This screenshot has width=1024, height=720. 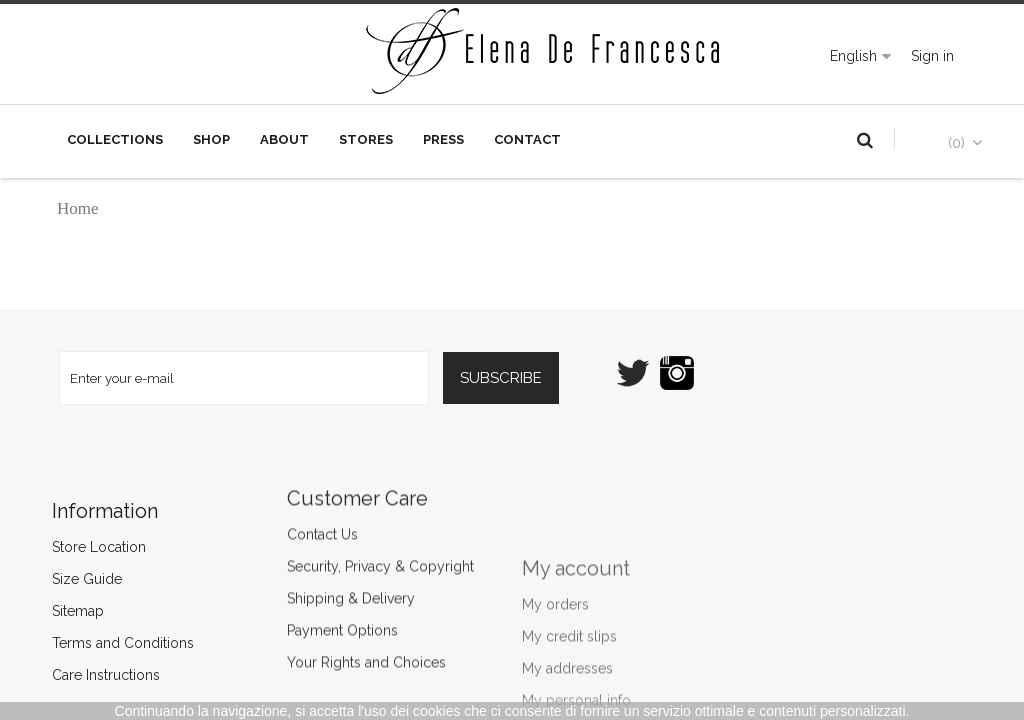 What do you see at coordinates (527, 139) in the screenshot?
I see `Contact` at bounding box center [527, 139].